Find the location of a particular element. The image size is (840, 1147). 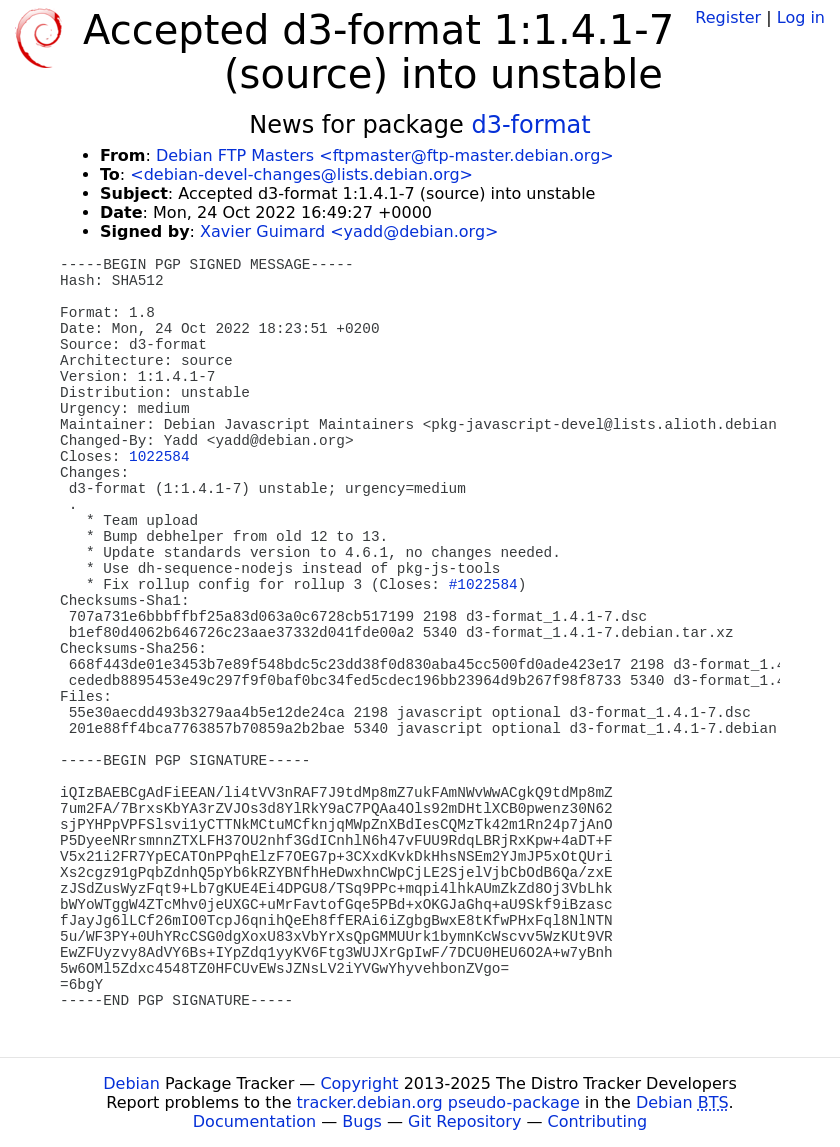

Debian FTP Masters <ftpmaster@ftp-master.debian.org> is located at coordinates (385, 155).